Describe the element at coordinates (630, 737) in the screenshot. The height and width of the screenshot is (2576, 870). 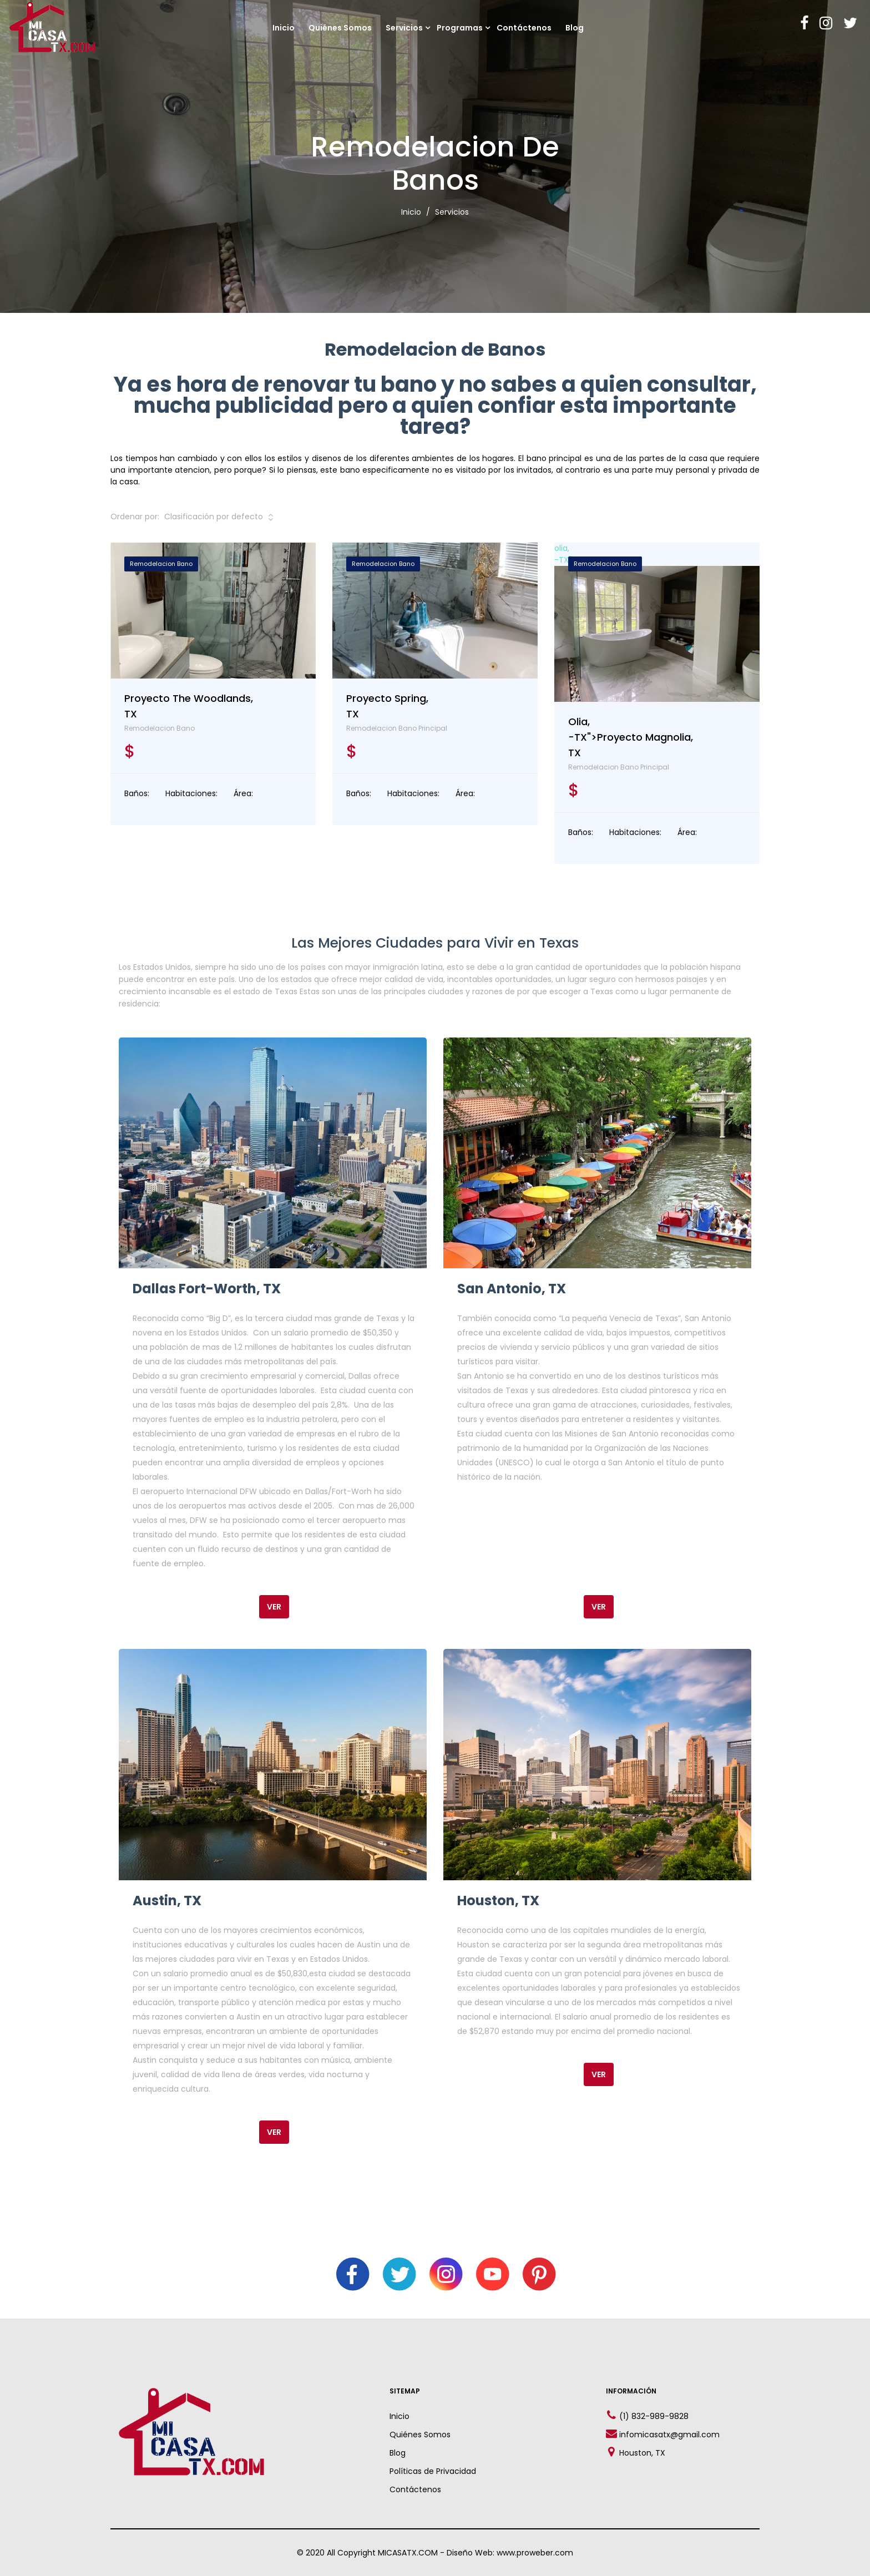
I see `olia,-TX">Proyecto Magnolia, TX` at that location.